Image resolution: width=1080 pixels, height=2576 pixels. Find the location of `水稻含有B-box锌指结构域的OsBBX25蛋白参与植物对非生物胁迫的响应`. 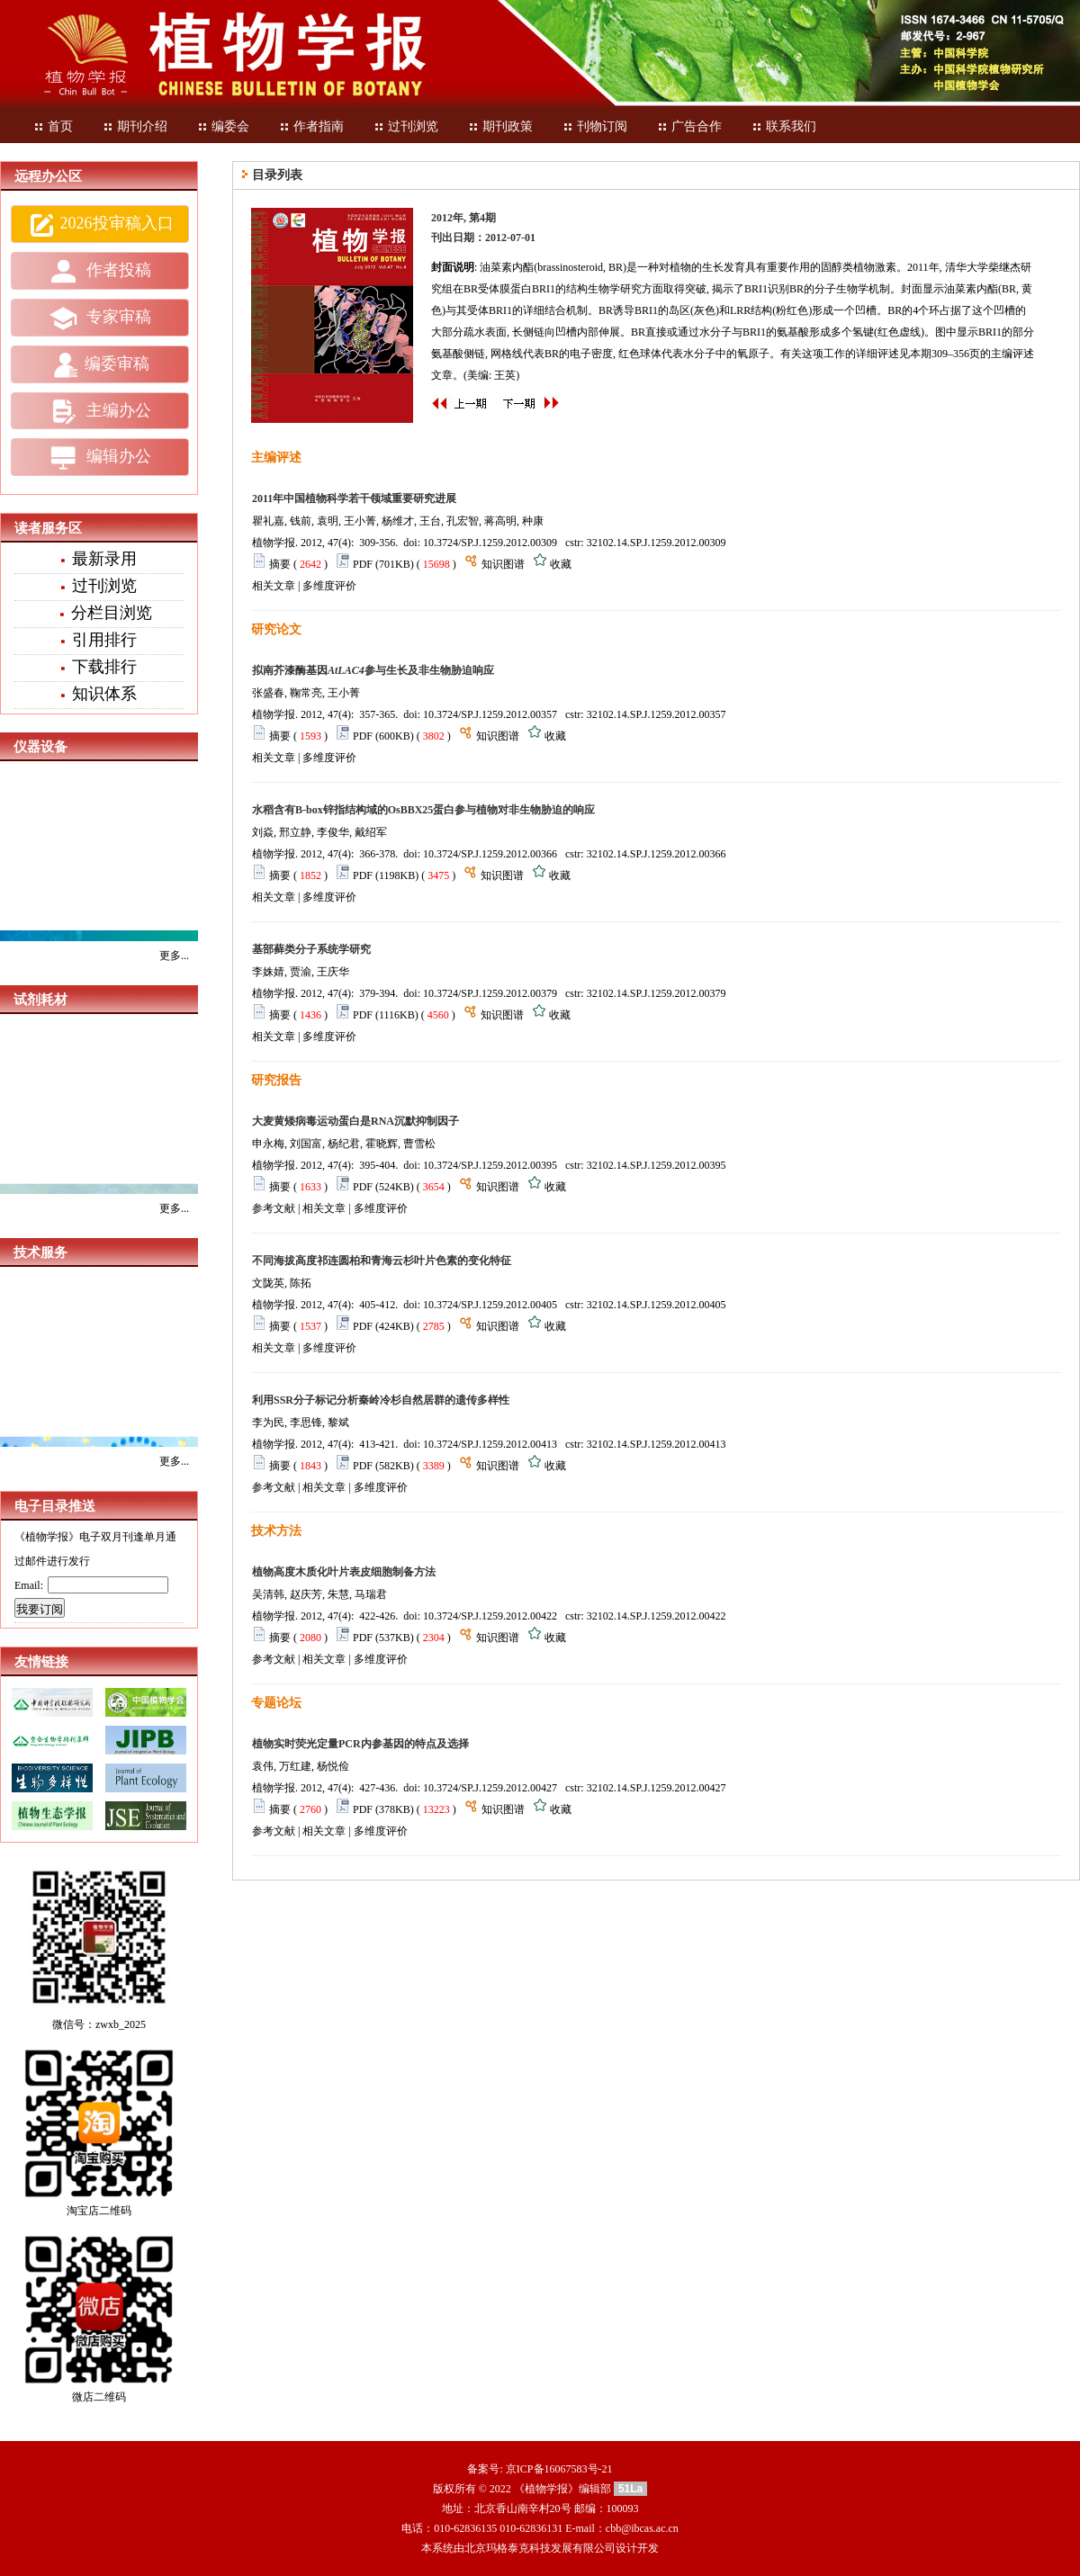

水稻含有B-box锌指结构域的OsBBX25蛋白参与植物对非生物胁迫的响应 is located at coordinates (423, 809).